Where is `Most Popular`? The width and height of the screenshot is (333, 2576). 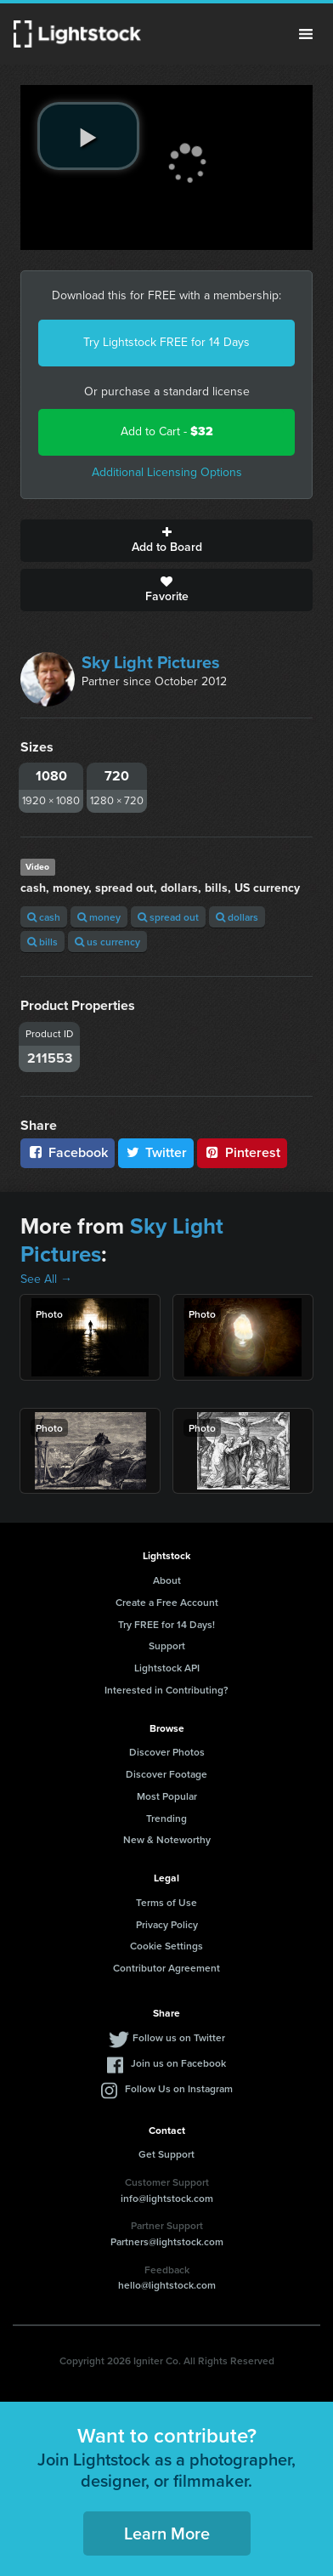 Most Popular is located at coordinates (167, 1796).